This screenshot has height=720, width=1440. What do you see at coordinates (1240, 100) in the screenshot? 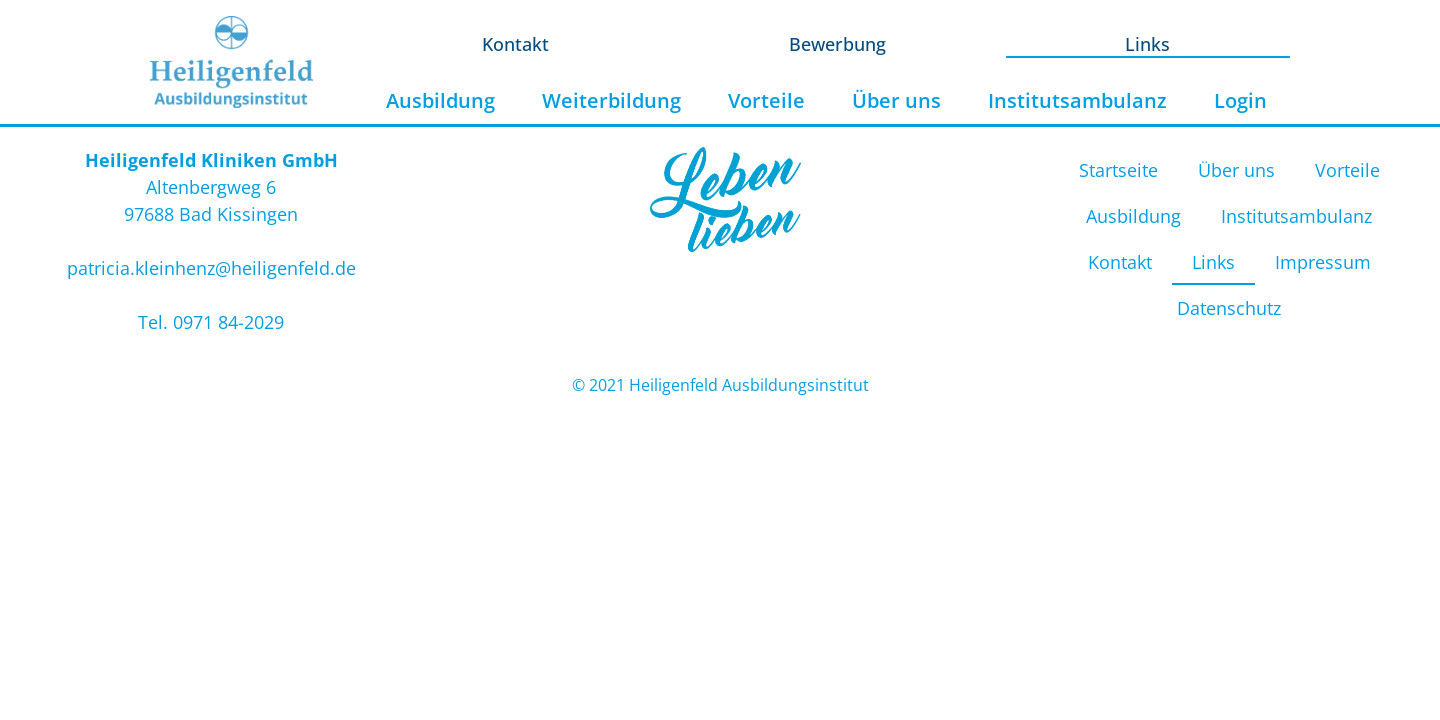
I see `Login` at bounding box center [1240, 100].